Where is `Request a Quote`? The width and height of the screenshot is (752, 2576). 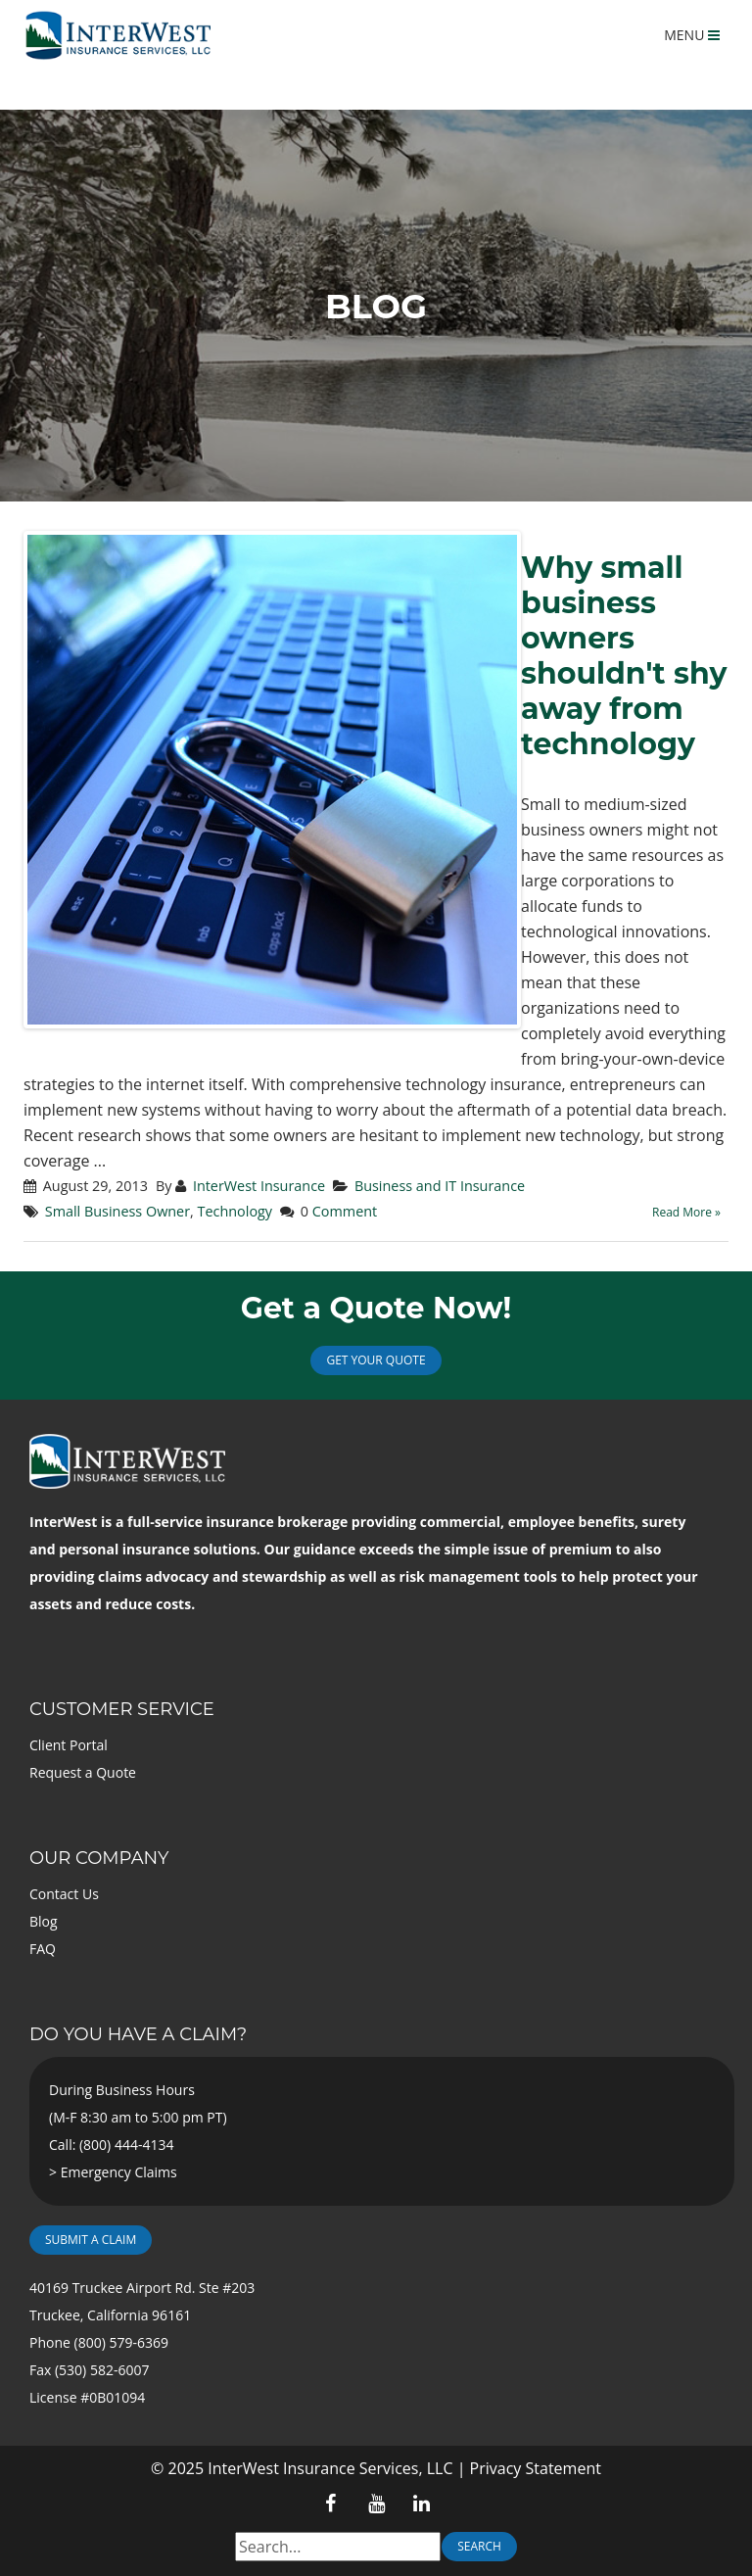 Request a Quote is located at coordinates (82, 1772).